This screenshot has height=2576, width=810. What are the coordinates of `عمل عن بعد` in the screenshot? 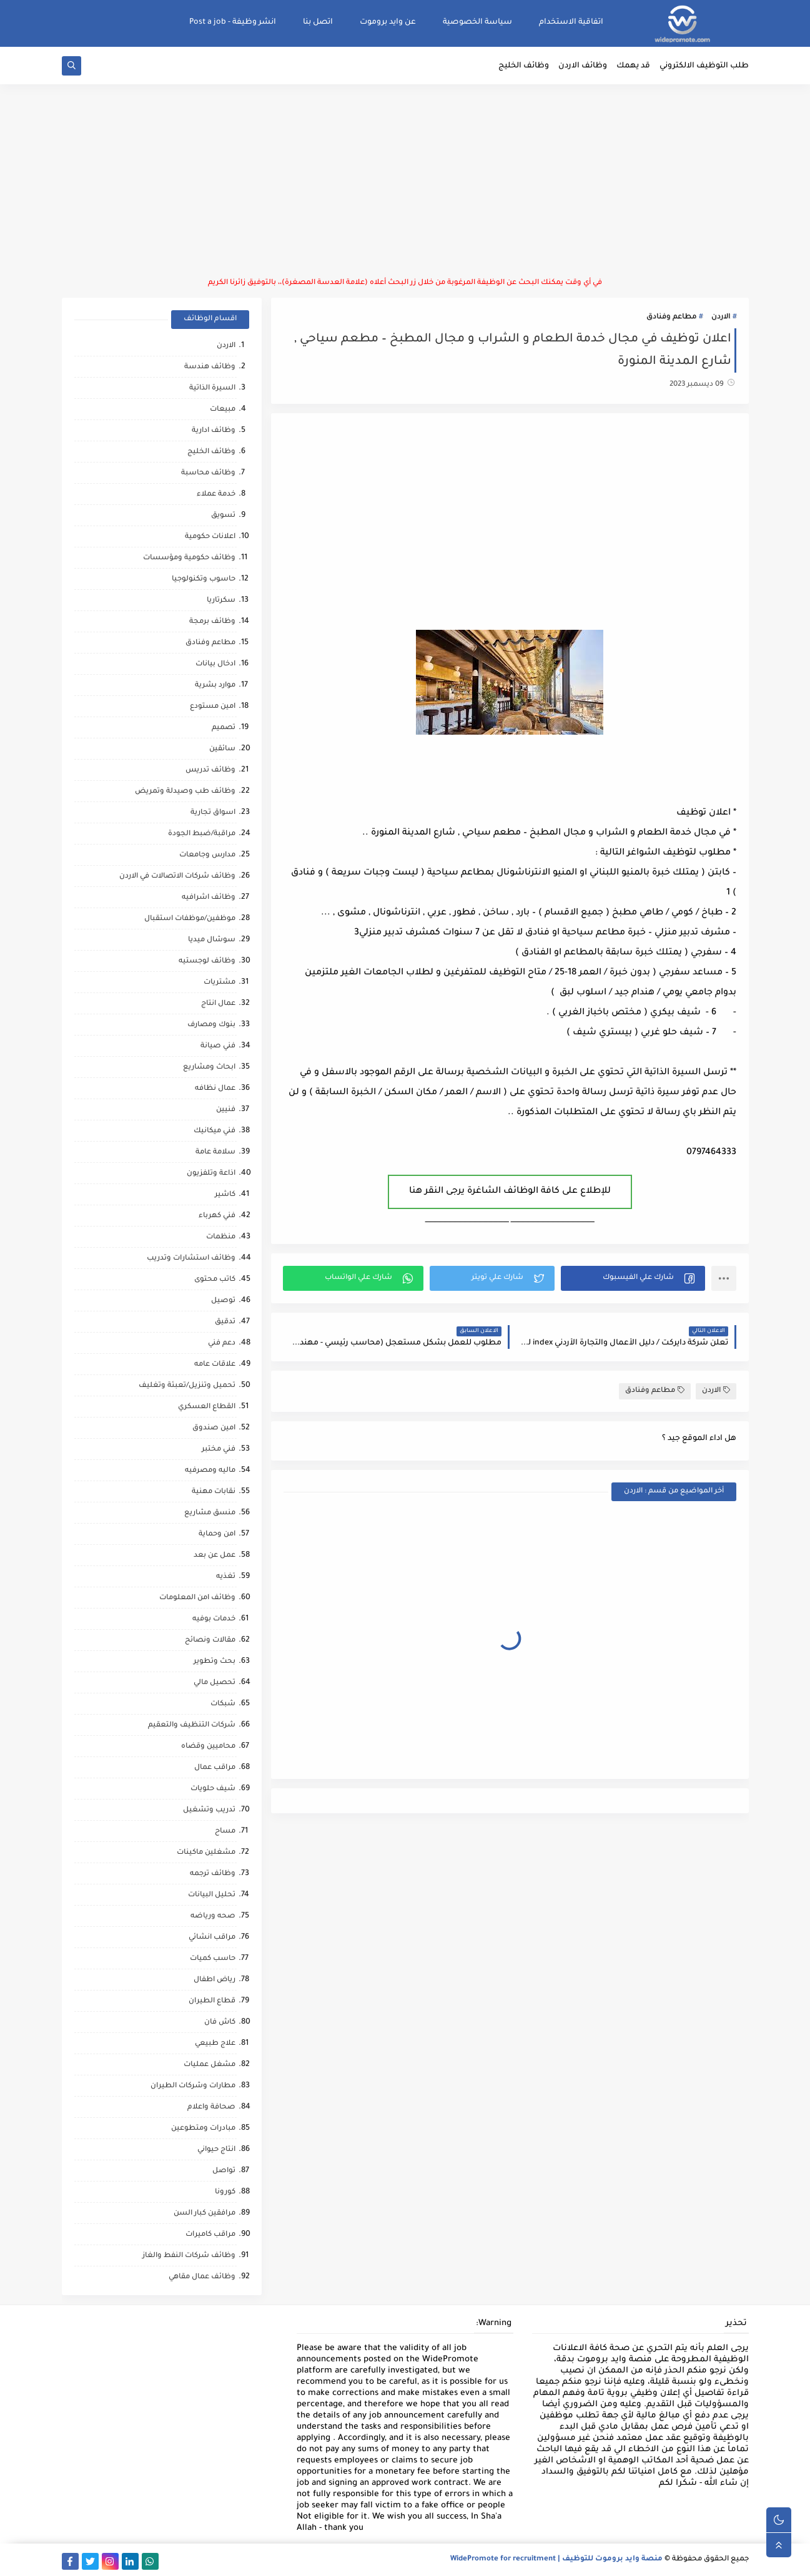 It's located at (214, 1556).